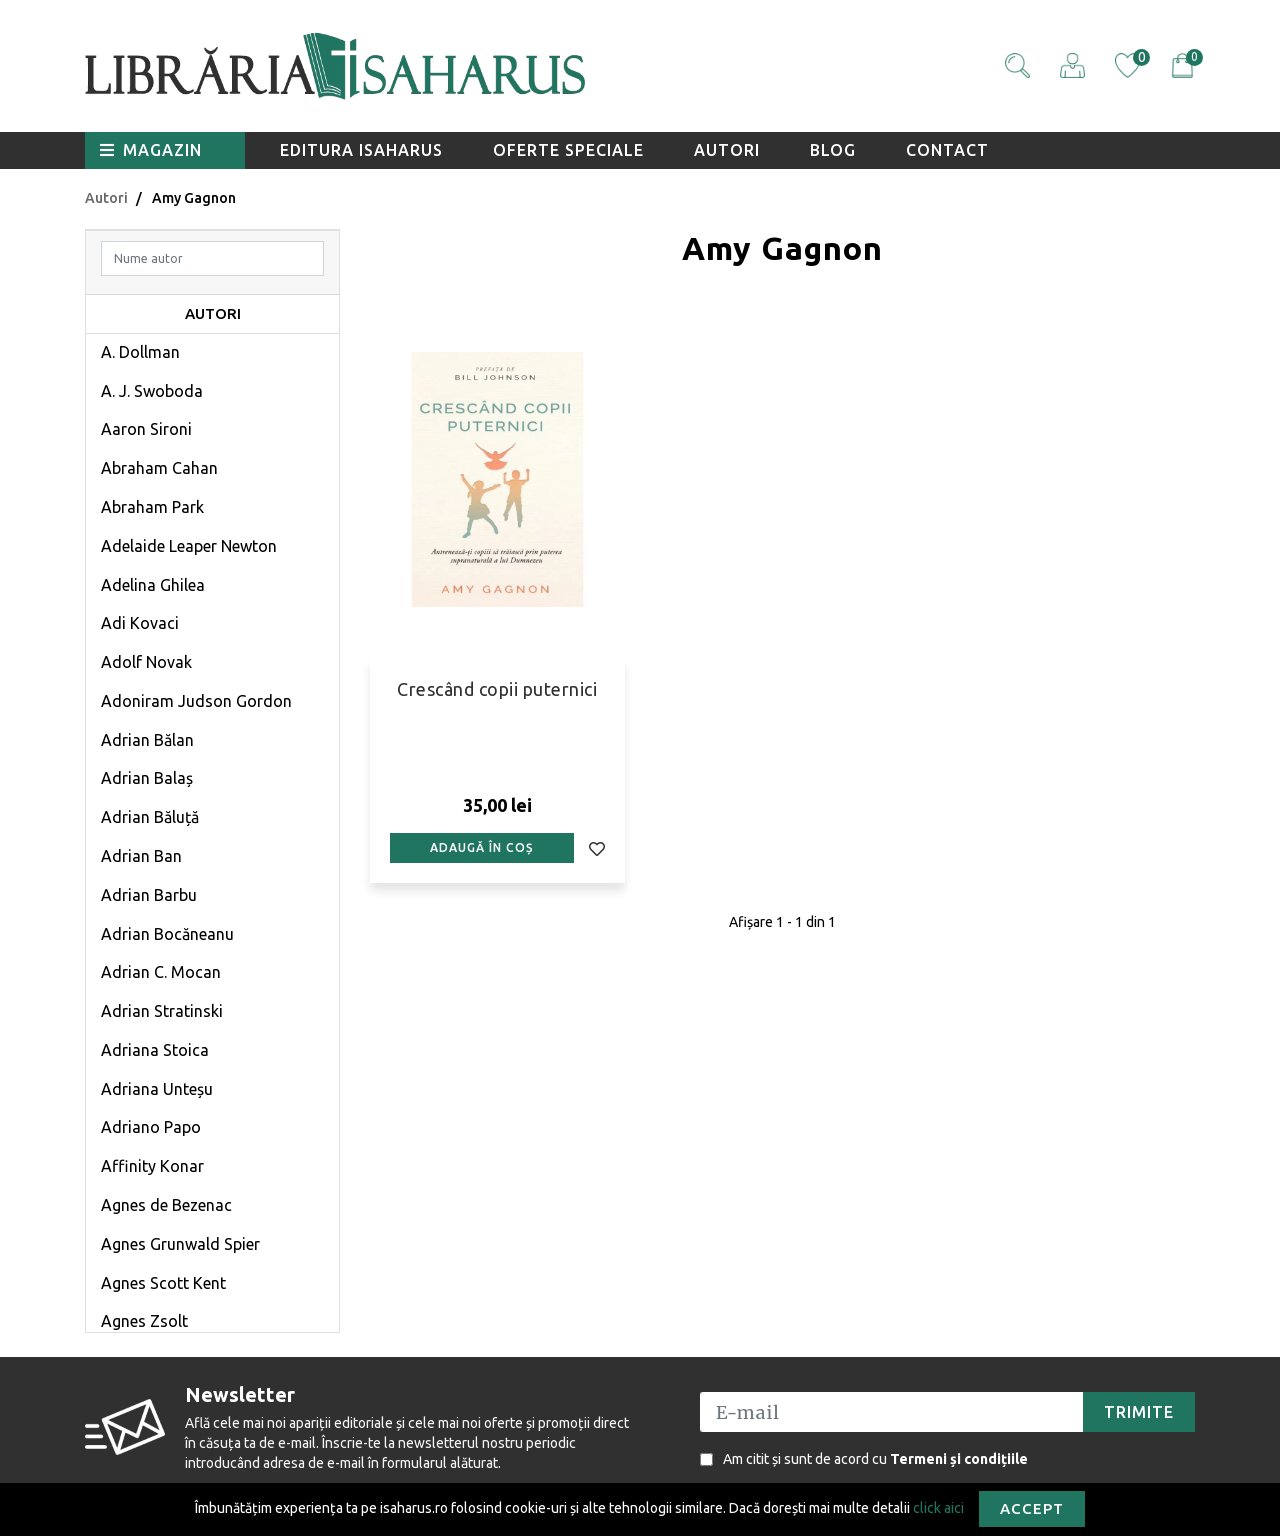 The height and width of the screenshot is (1536, 1280). Describe the element at coordinates (727, 150) in the screenshot. I see `Autori` at that location.